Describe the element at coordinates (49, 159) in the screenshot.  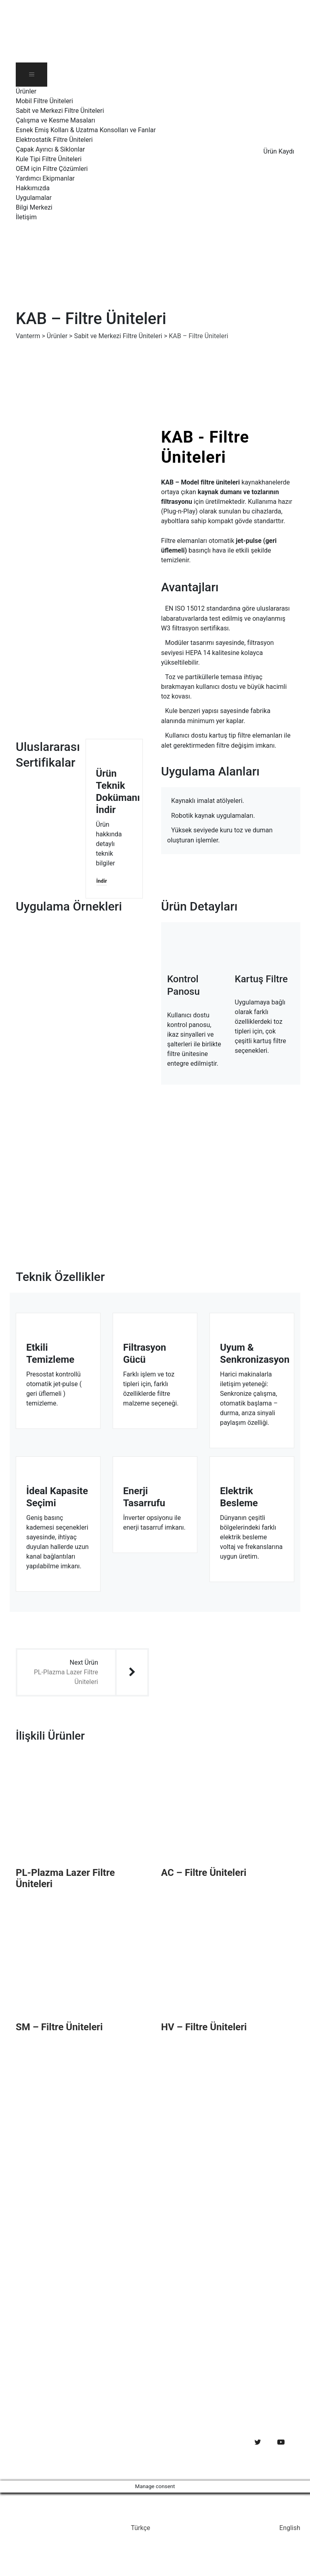
I see `Kule Tipi Filtre Üniteleri` at that location.